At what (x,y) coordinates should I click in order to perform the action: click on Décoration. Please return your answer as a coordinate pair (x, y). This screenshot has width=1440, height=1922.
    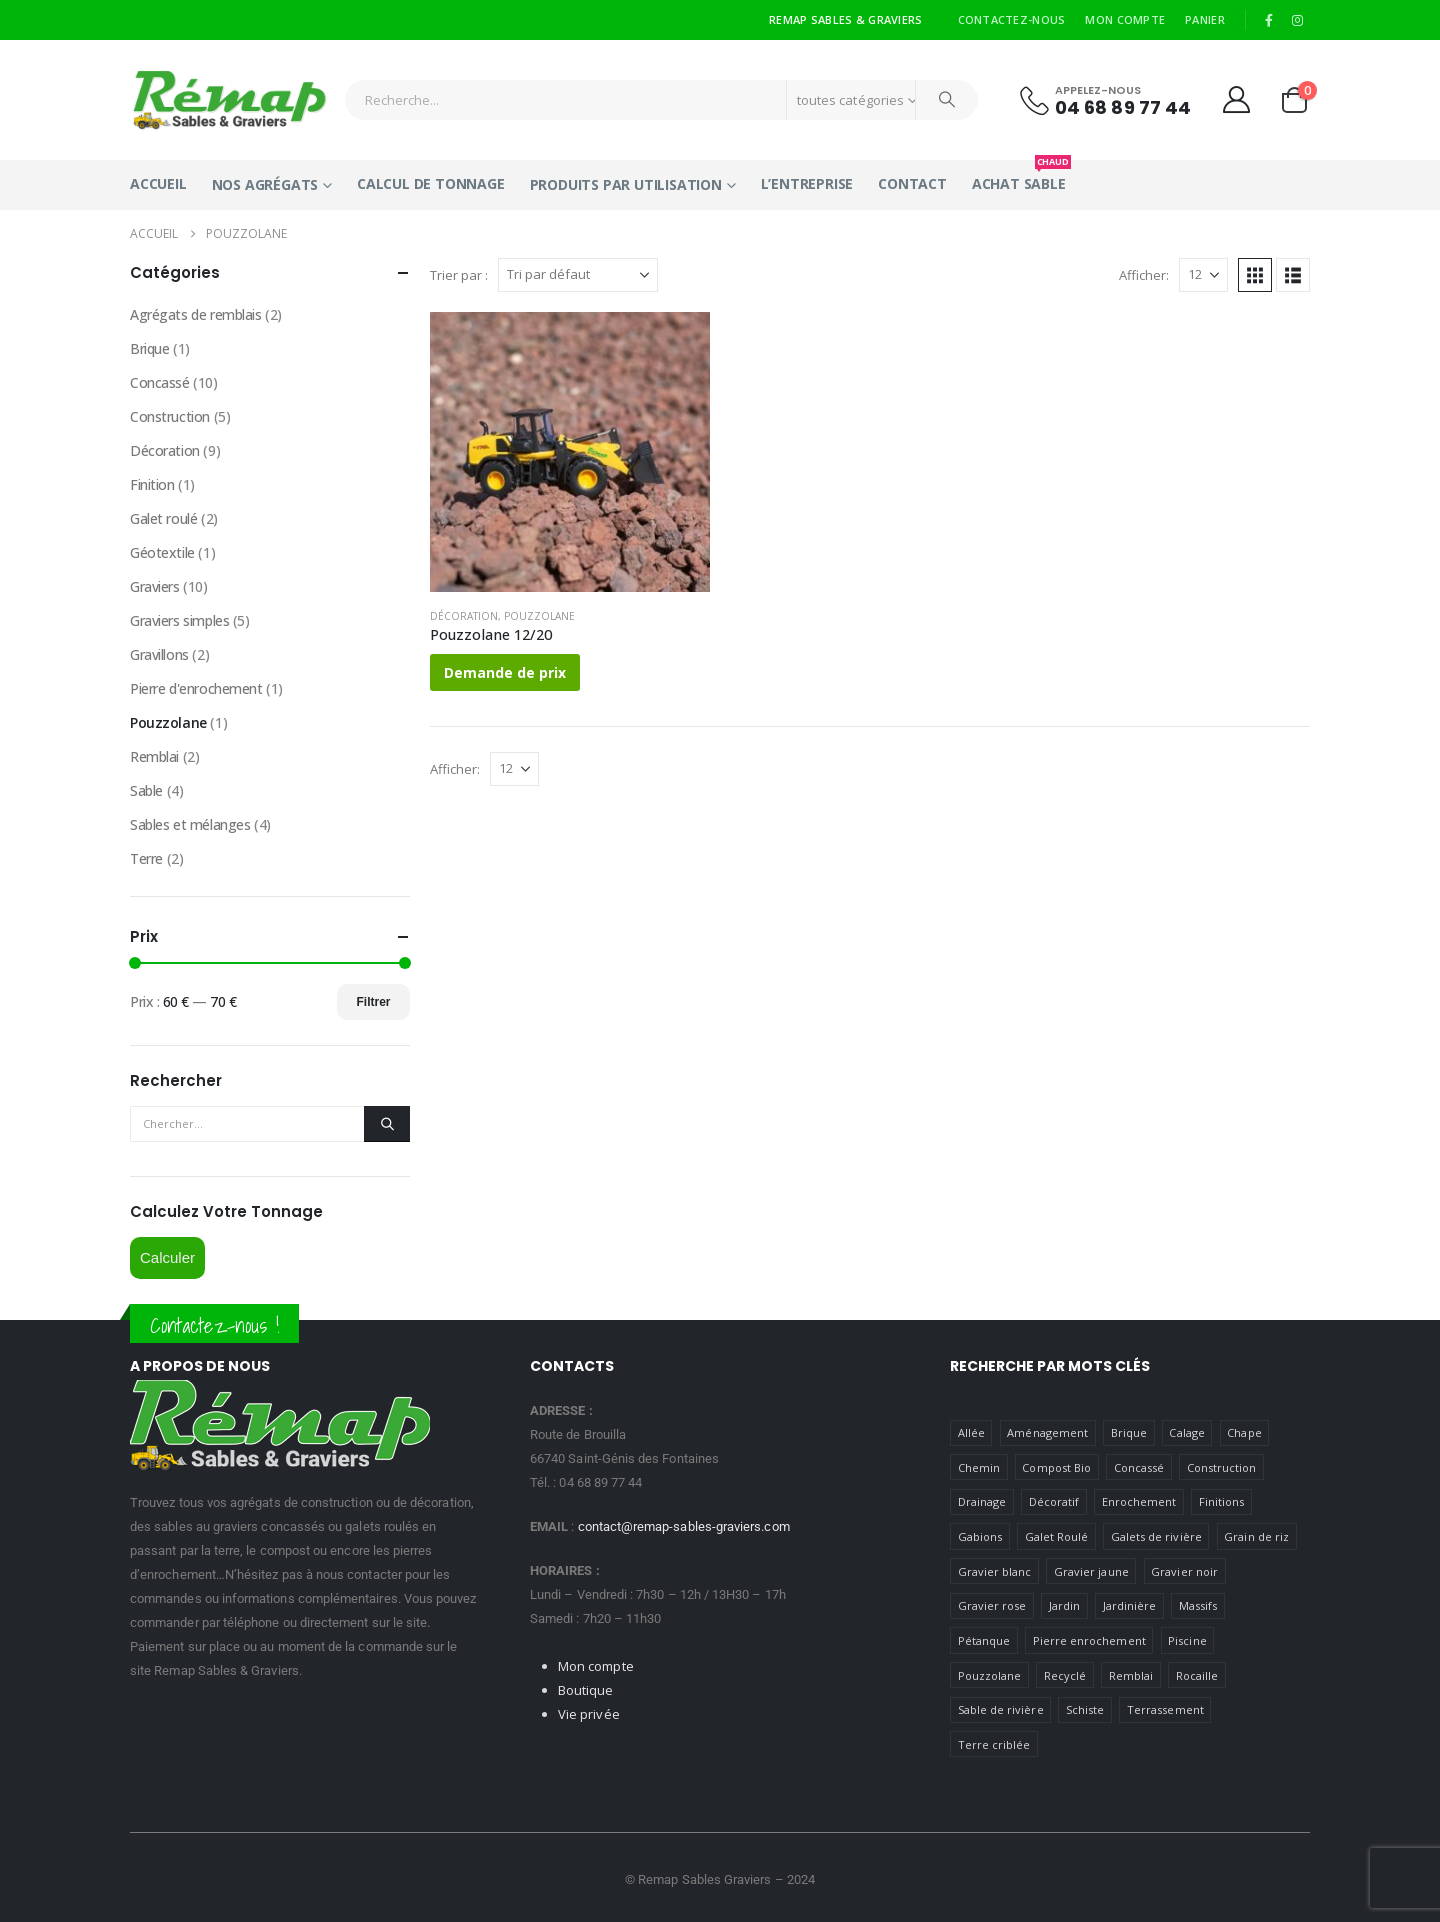
    Looking at the image, I should click on (464, 616).